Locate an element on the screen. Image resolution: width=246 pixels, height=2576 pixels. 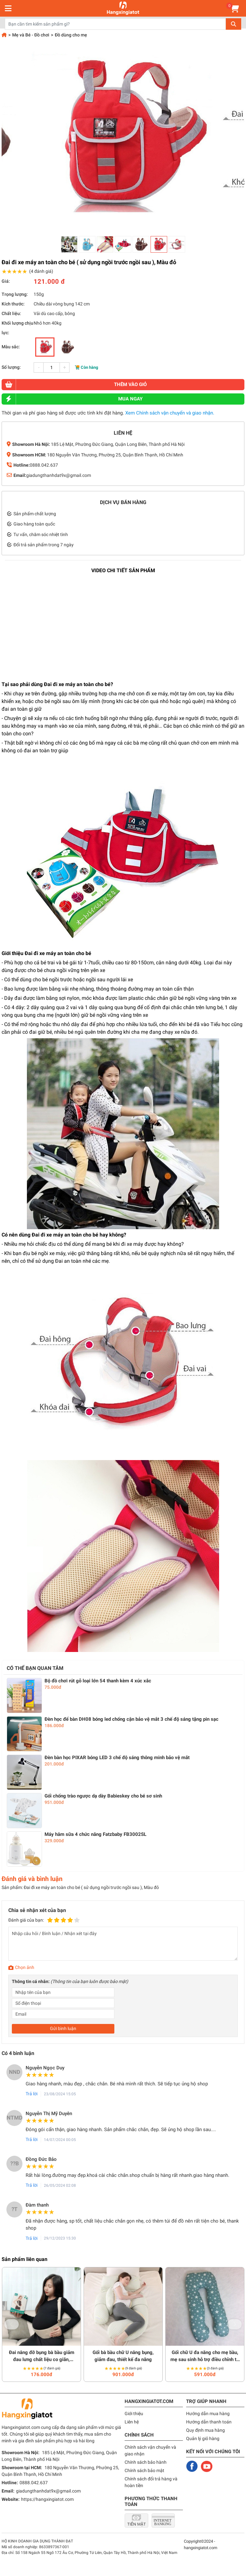
Trả lời is located at coordinates (31, 2093).